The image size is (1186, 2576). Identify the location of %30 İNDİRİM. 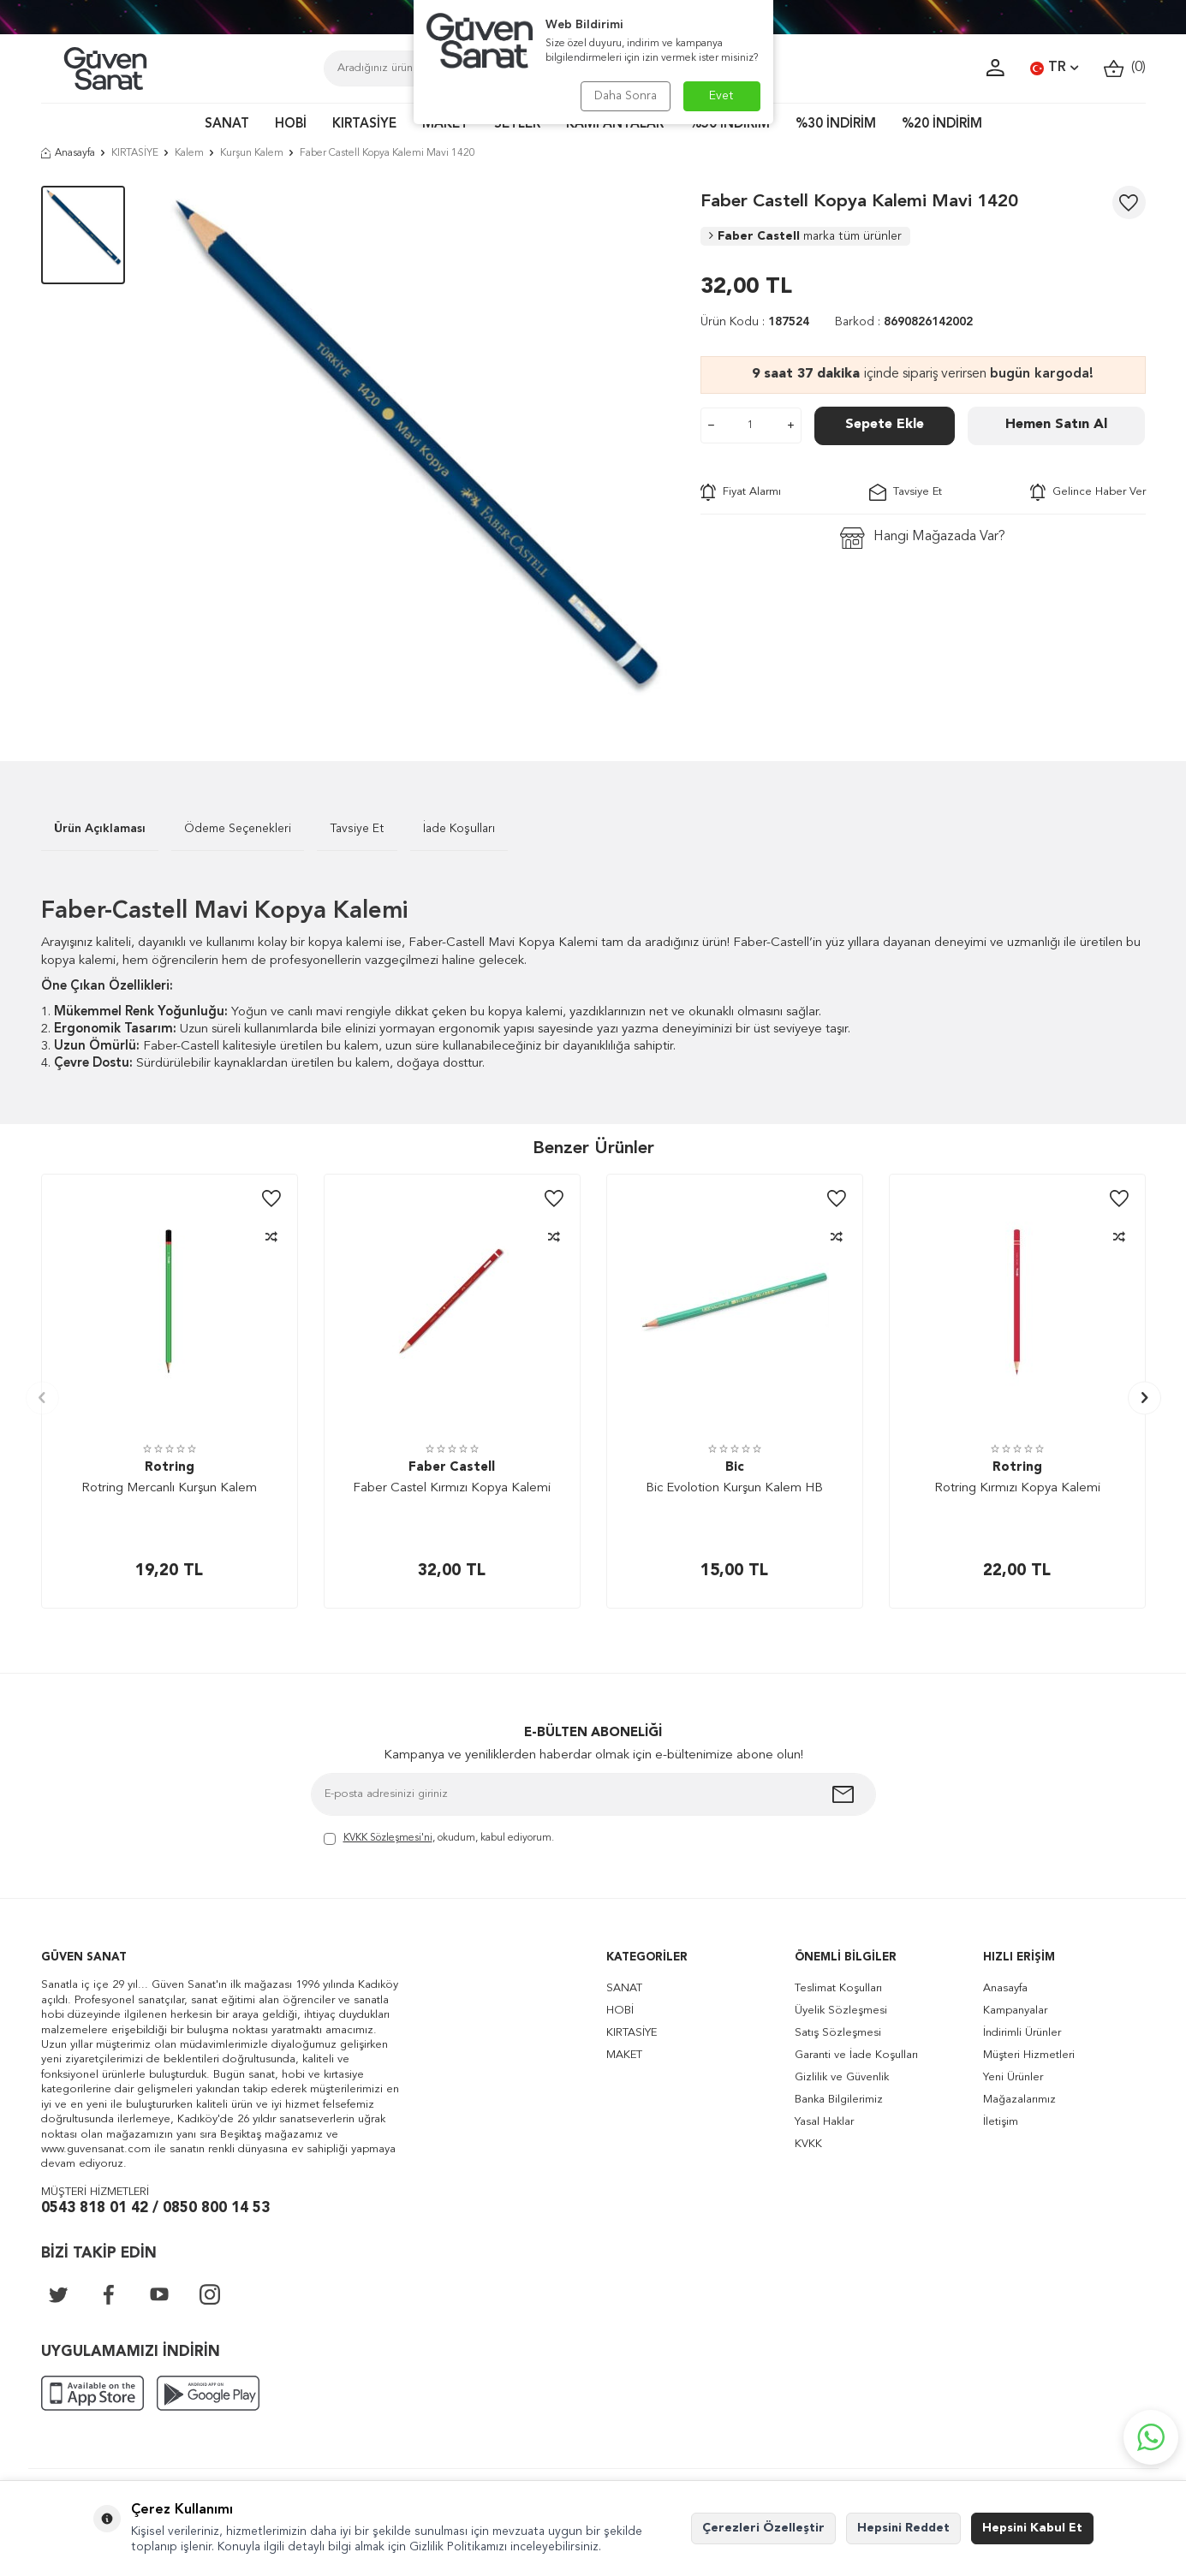
(836, 124).